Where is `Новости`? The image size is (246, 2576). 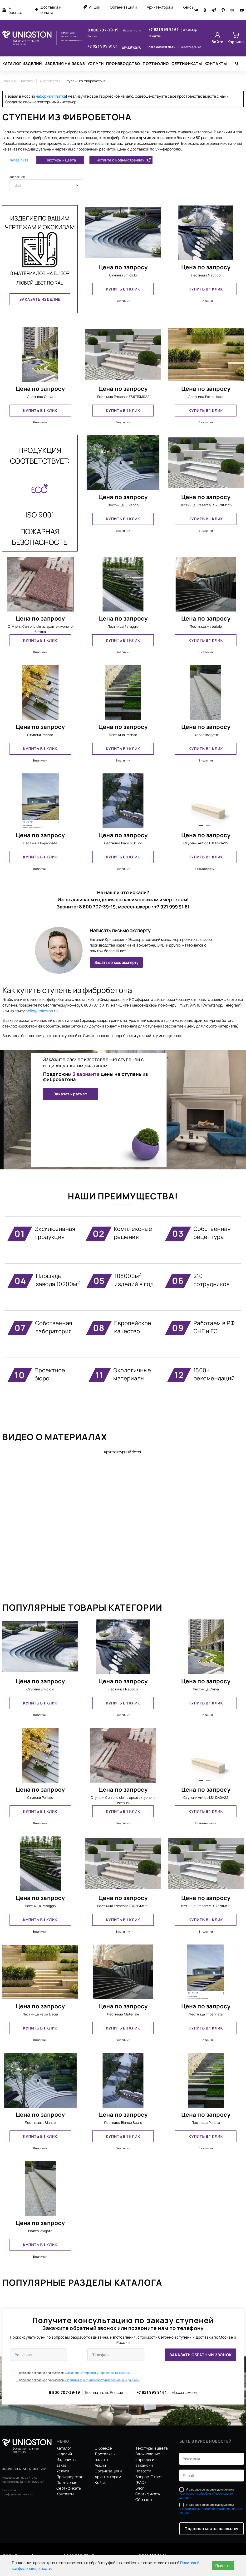
Новости is located at coordinates (143, 2471).